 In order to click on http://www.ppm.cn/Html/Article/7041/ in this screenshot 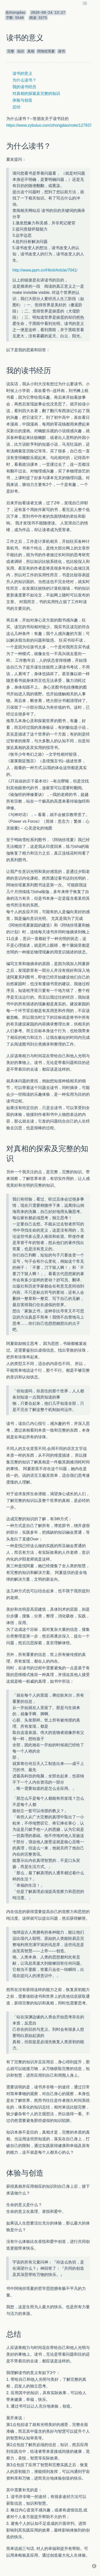, I will do `click(44, 270)`.